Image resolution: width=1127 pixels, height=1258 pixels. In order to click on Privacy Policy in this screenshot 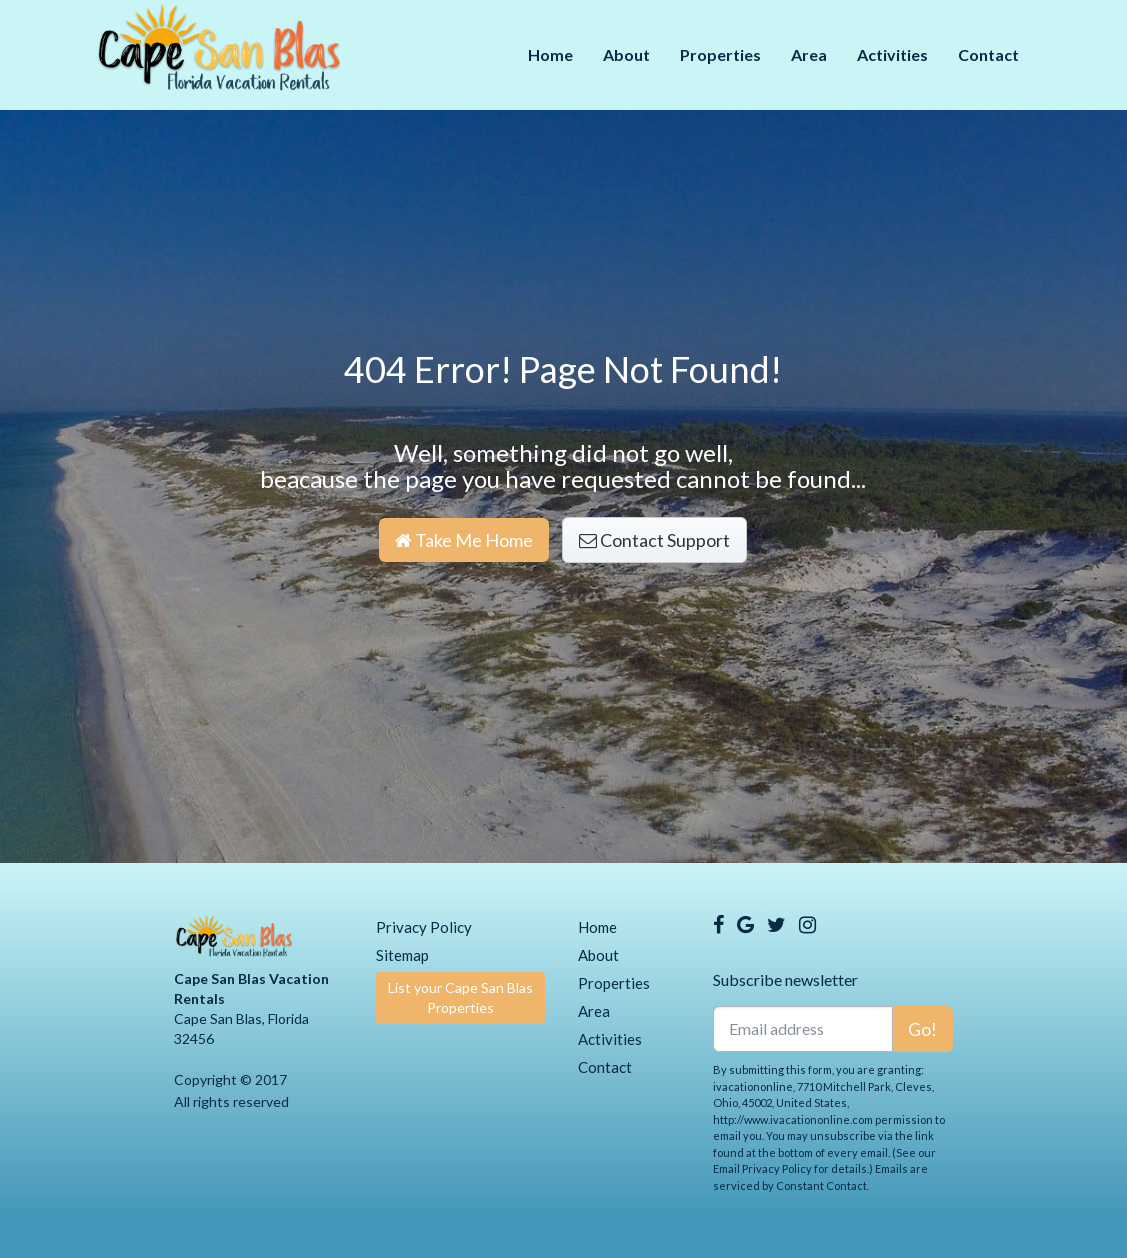, I will do `click(424, 927)`.